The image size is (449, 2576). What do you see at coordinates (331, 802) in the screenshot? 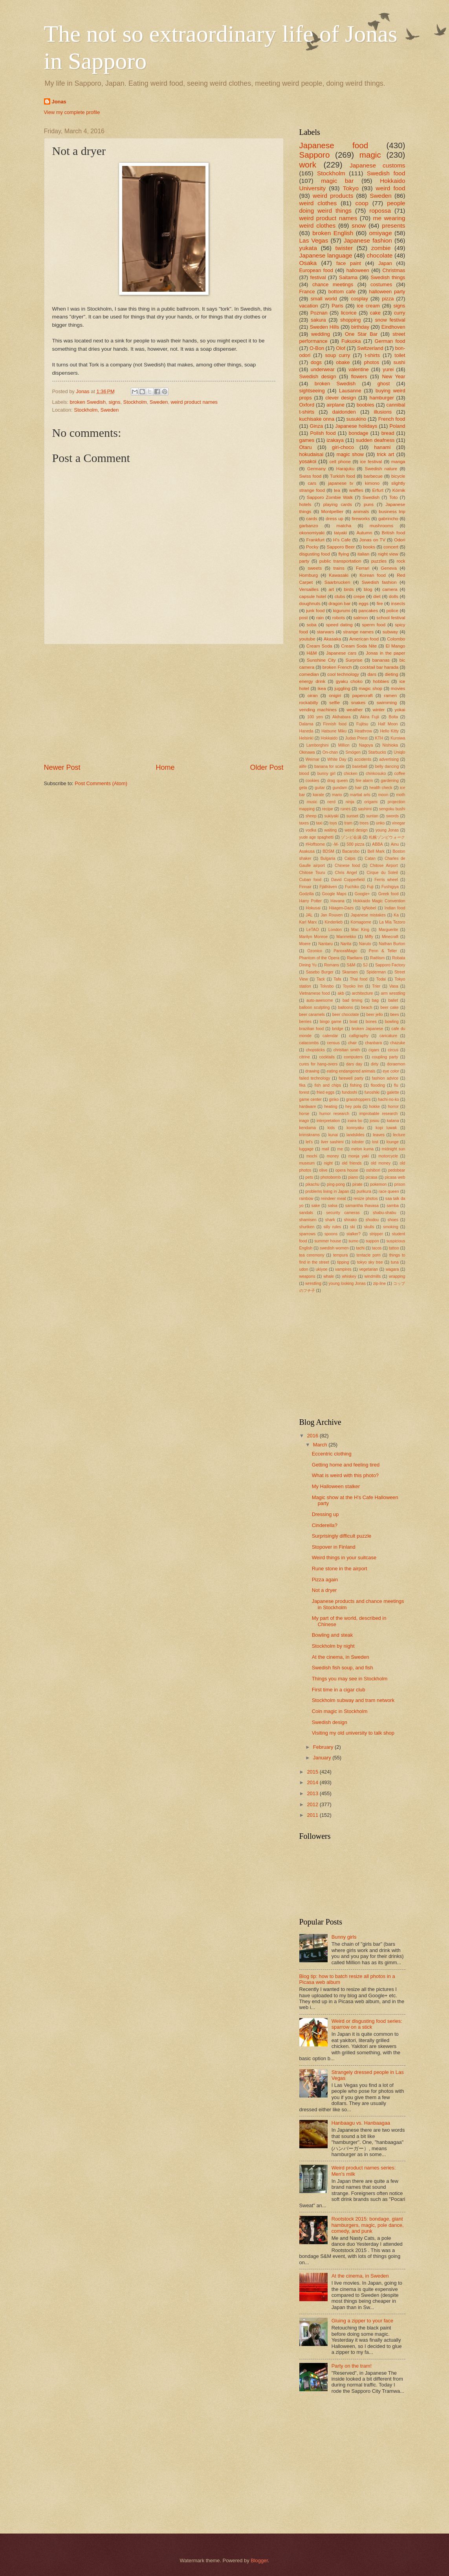
I see `nerd` at bounding box center [331, 802].